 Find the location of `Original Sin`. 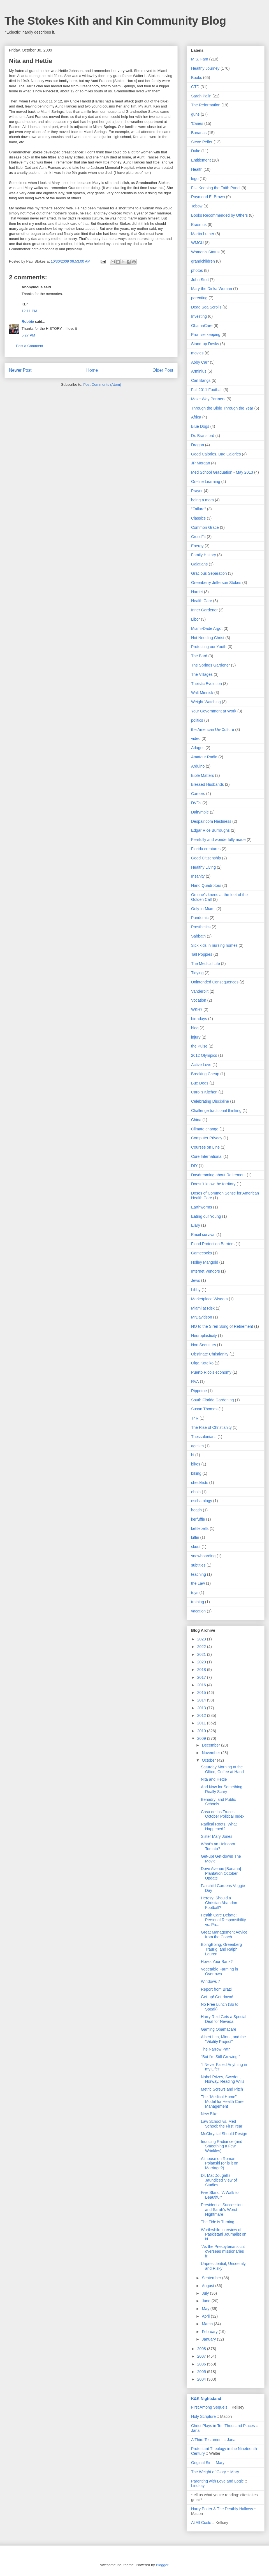

Original Sin is located at coordinates (201, 2462).